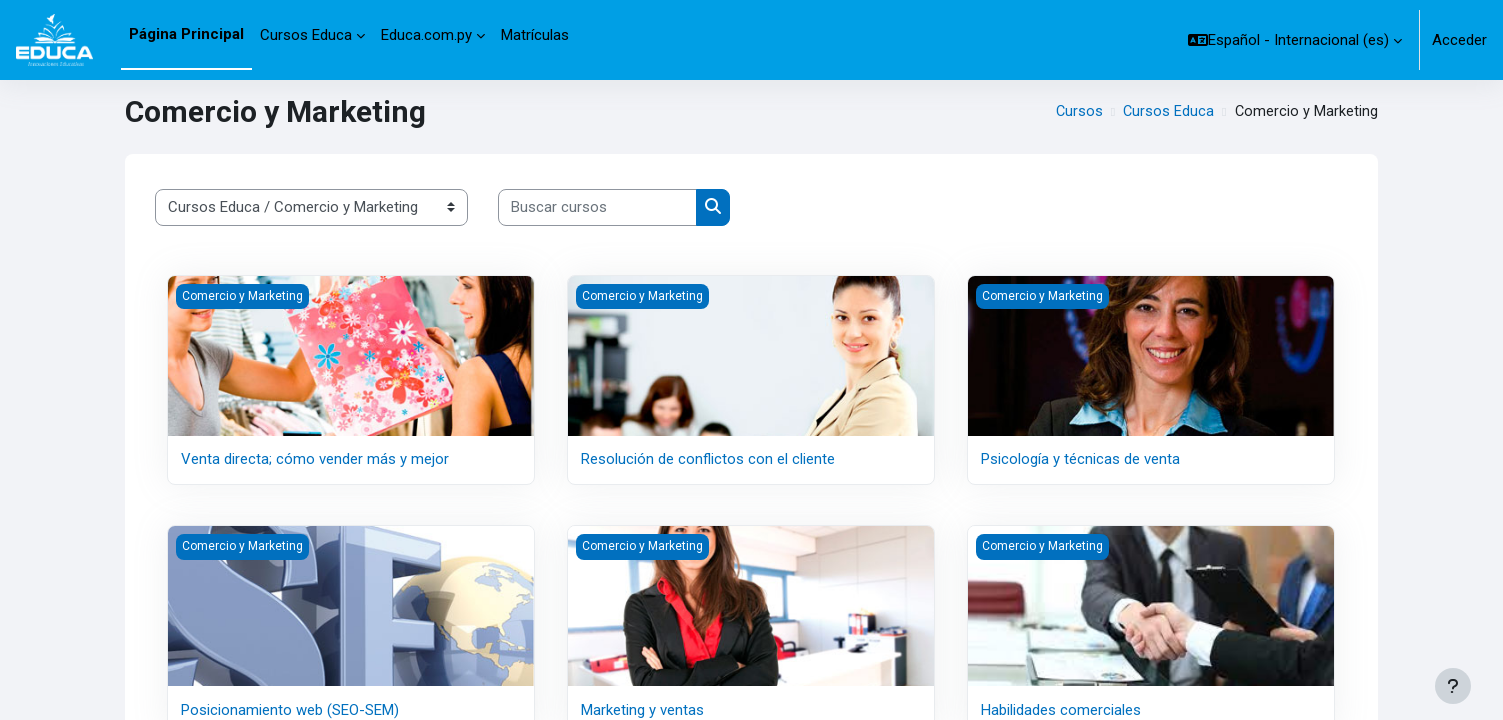  What do you see at coordinates (1295, 40) in the screenshot?
I see `[button]` at bounding box center [1295, 40].